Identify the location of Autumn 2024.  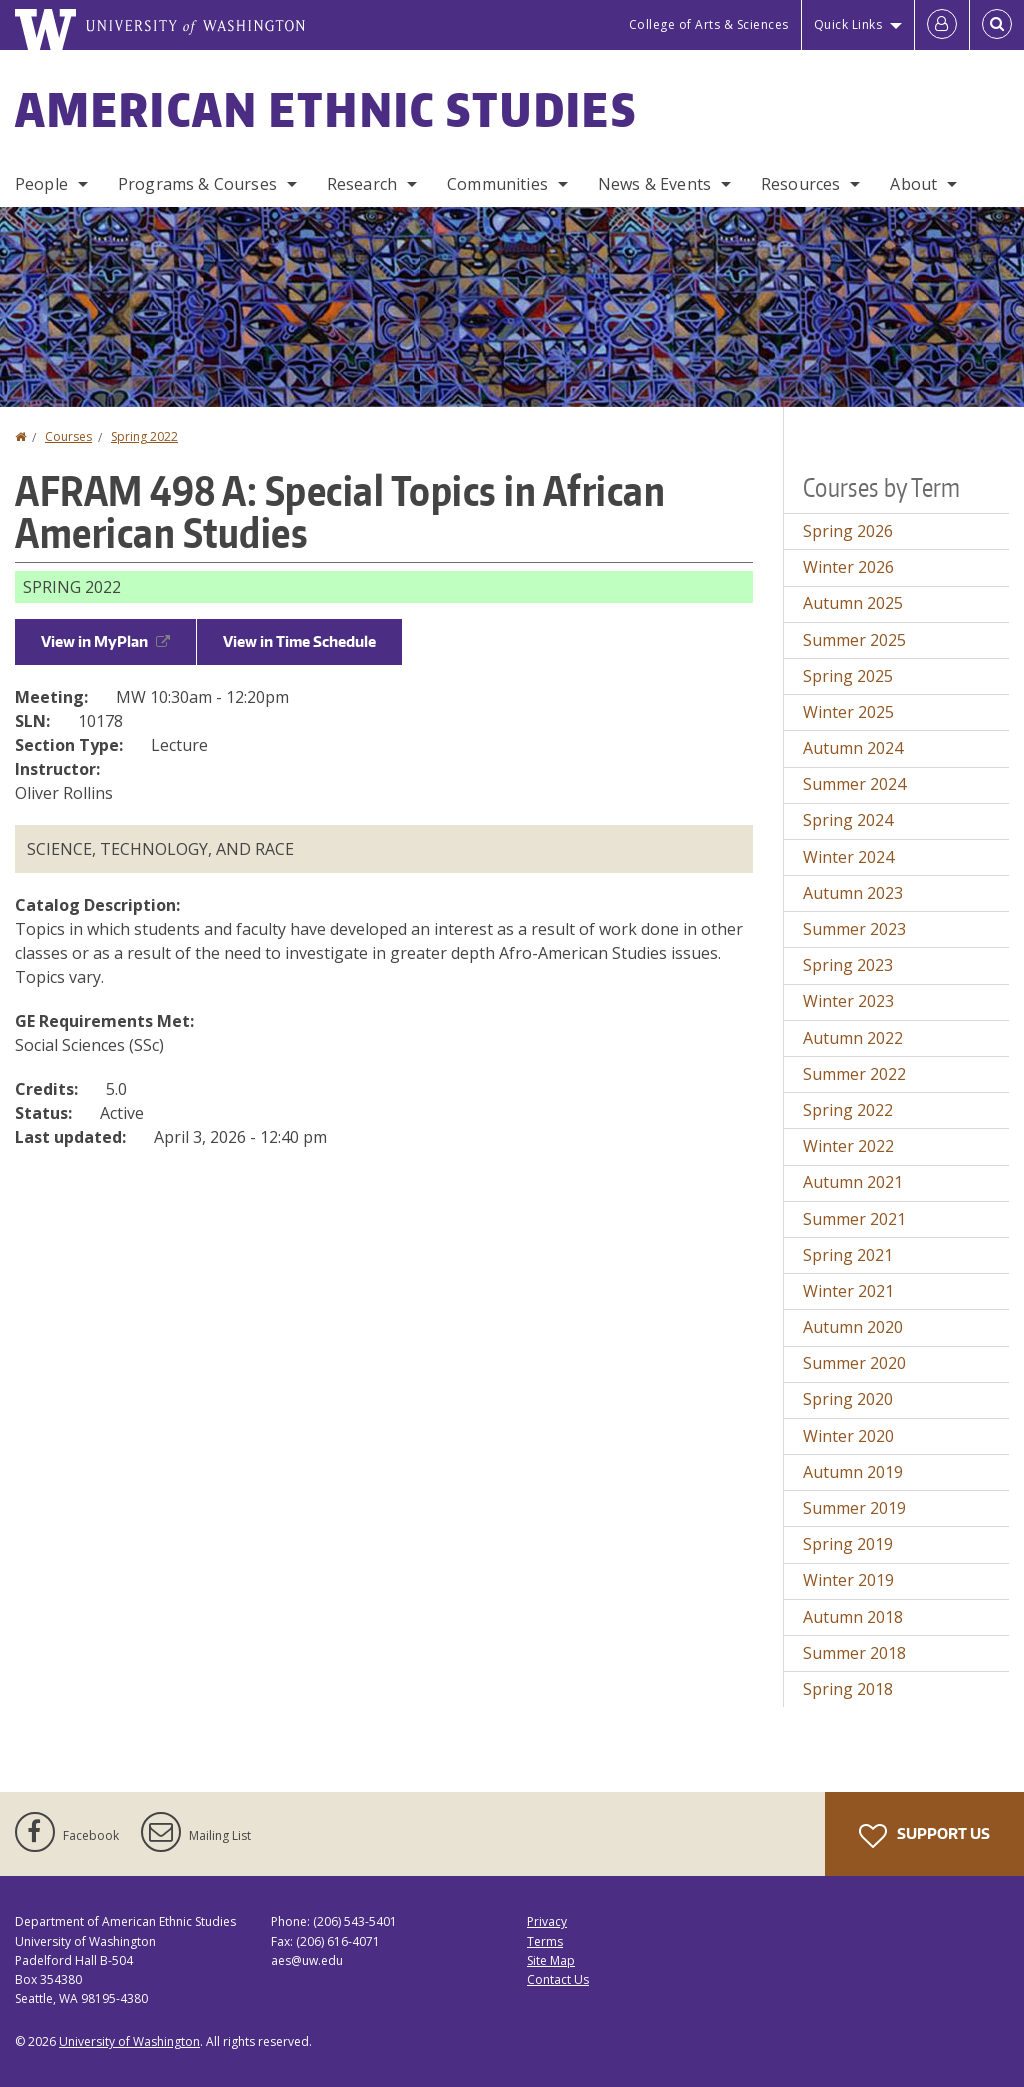
(853, 748).